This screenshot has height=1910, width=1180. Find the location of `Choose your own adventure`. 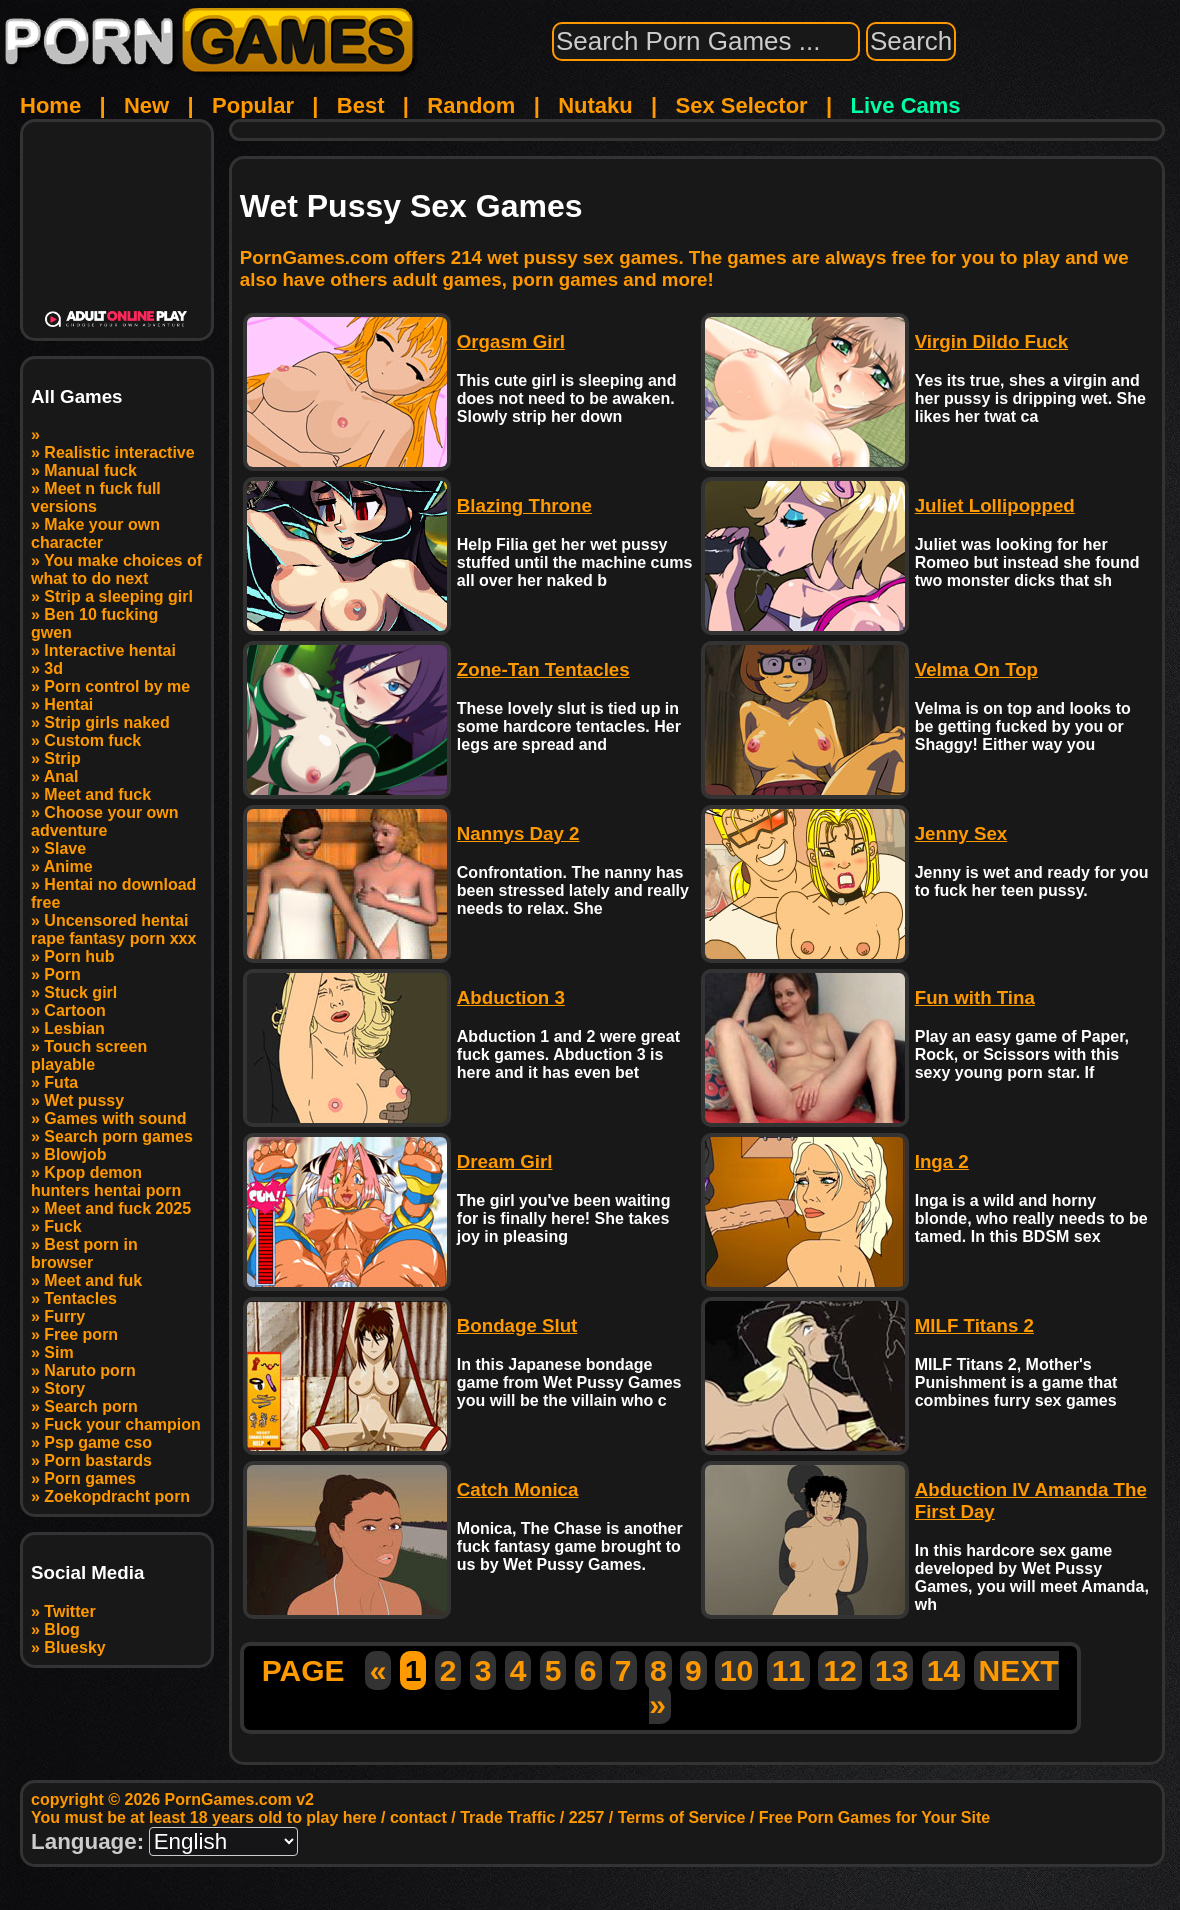

Choose your own adventure is located at coordinates (105, 821).